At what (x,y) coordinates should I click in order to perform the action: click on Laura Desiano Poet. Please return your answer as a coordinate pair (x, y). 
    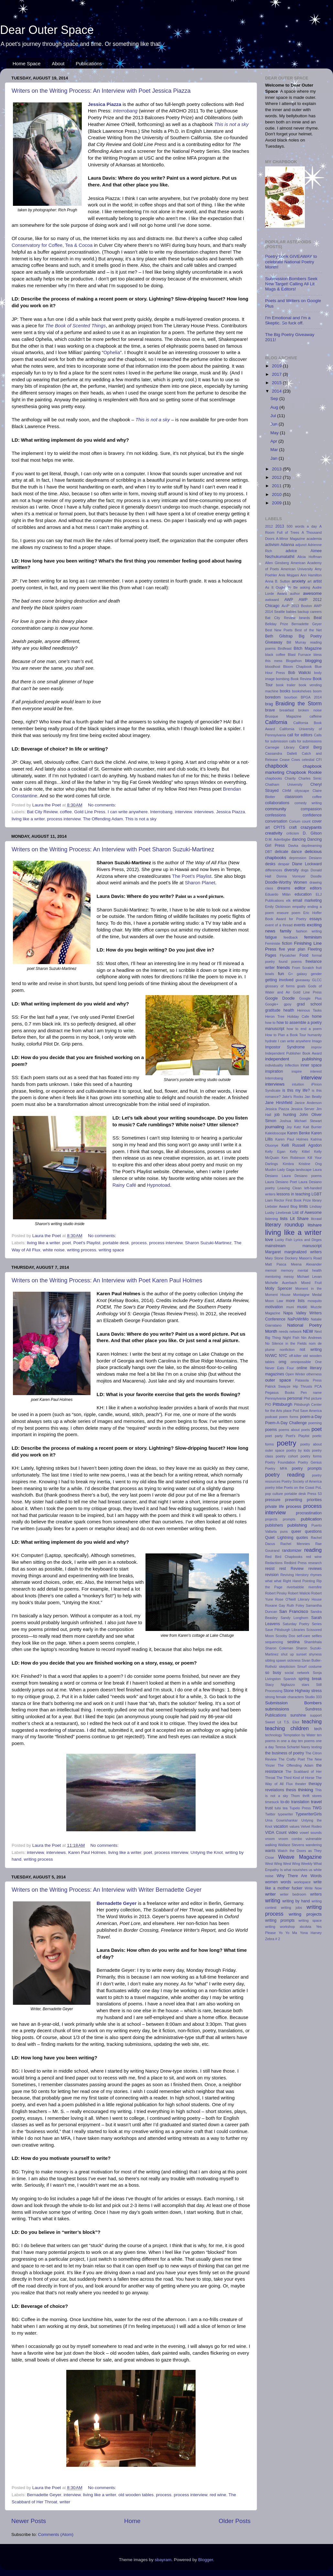
    Looking at the image, I should click on (281, 1182).